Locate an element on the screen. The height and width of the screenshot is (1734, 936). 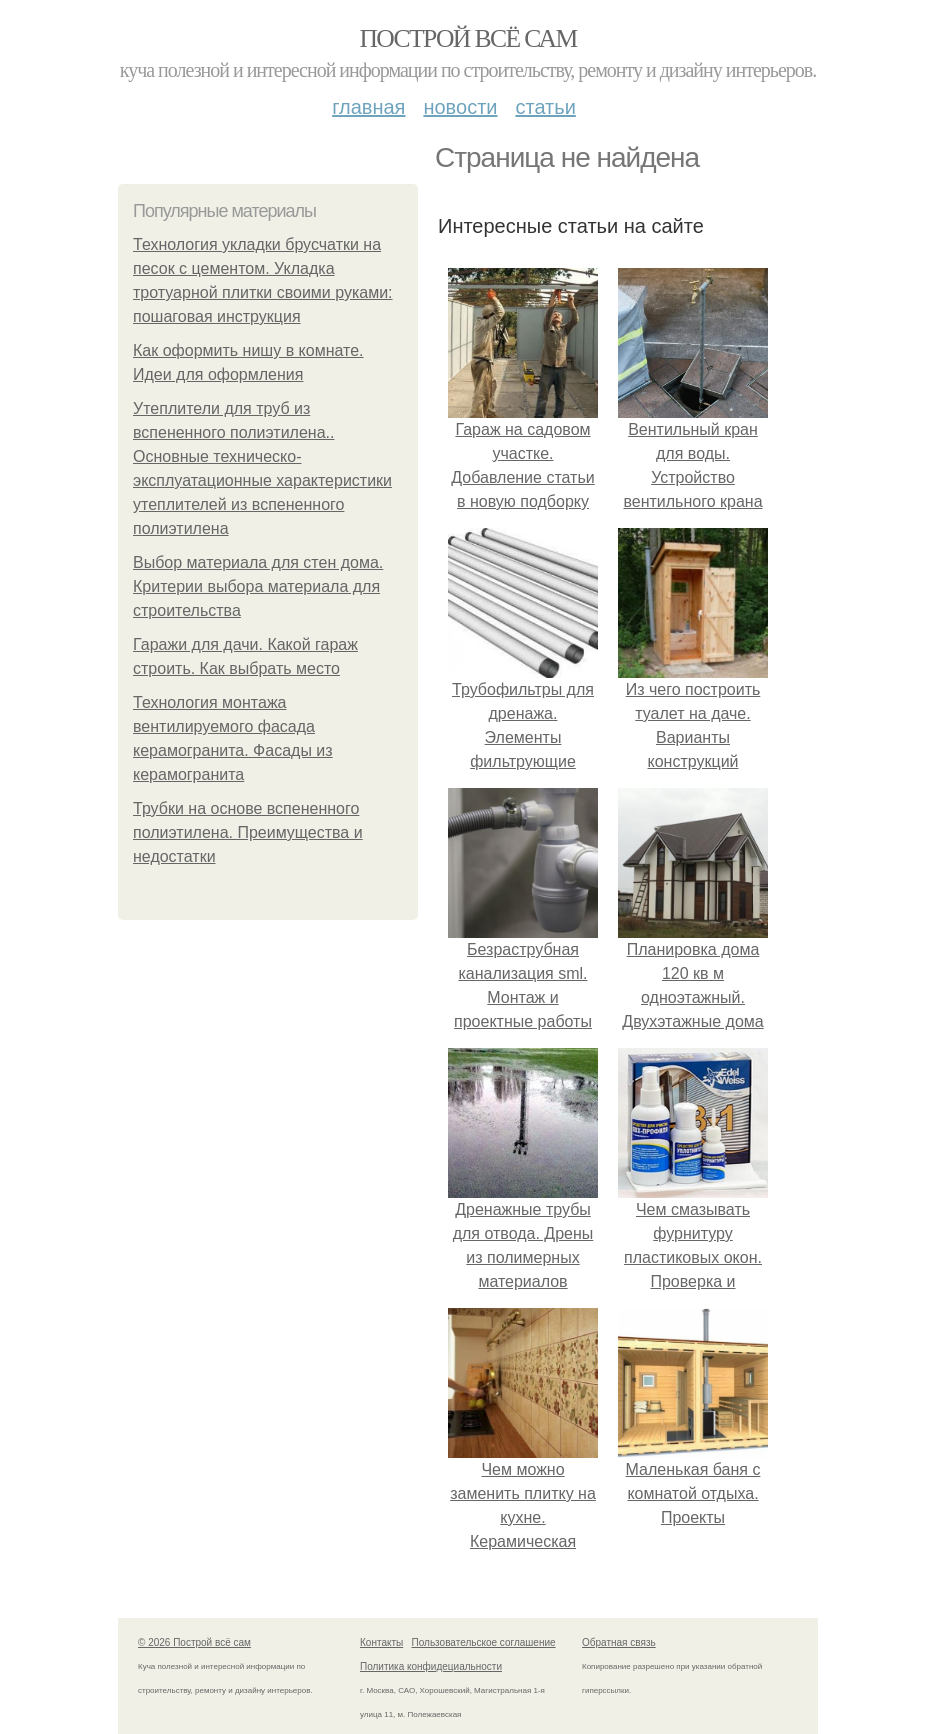
Новости is located at coordinates (460, 107).